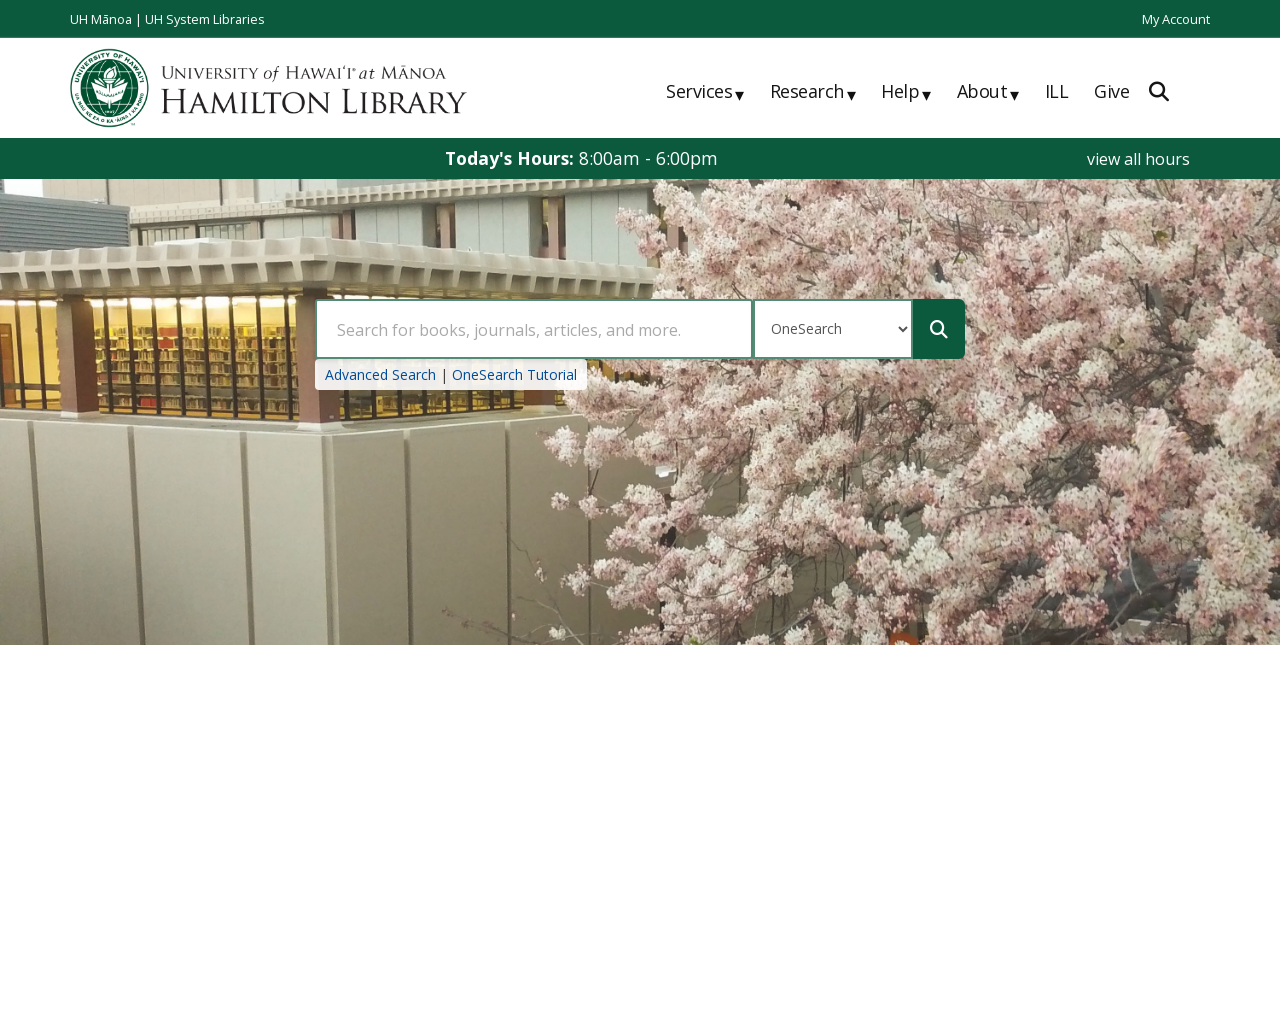 The image size is (1280, 1013). What do you see at coordinates (705, 93) in the screenshot?
I see `Services` at bounding box center [705, 93].